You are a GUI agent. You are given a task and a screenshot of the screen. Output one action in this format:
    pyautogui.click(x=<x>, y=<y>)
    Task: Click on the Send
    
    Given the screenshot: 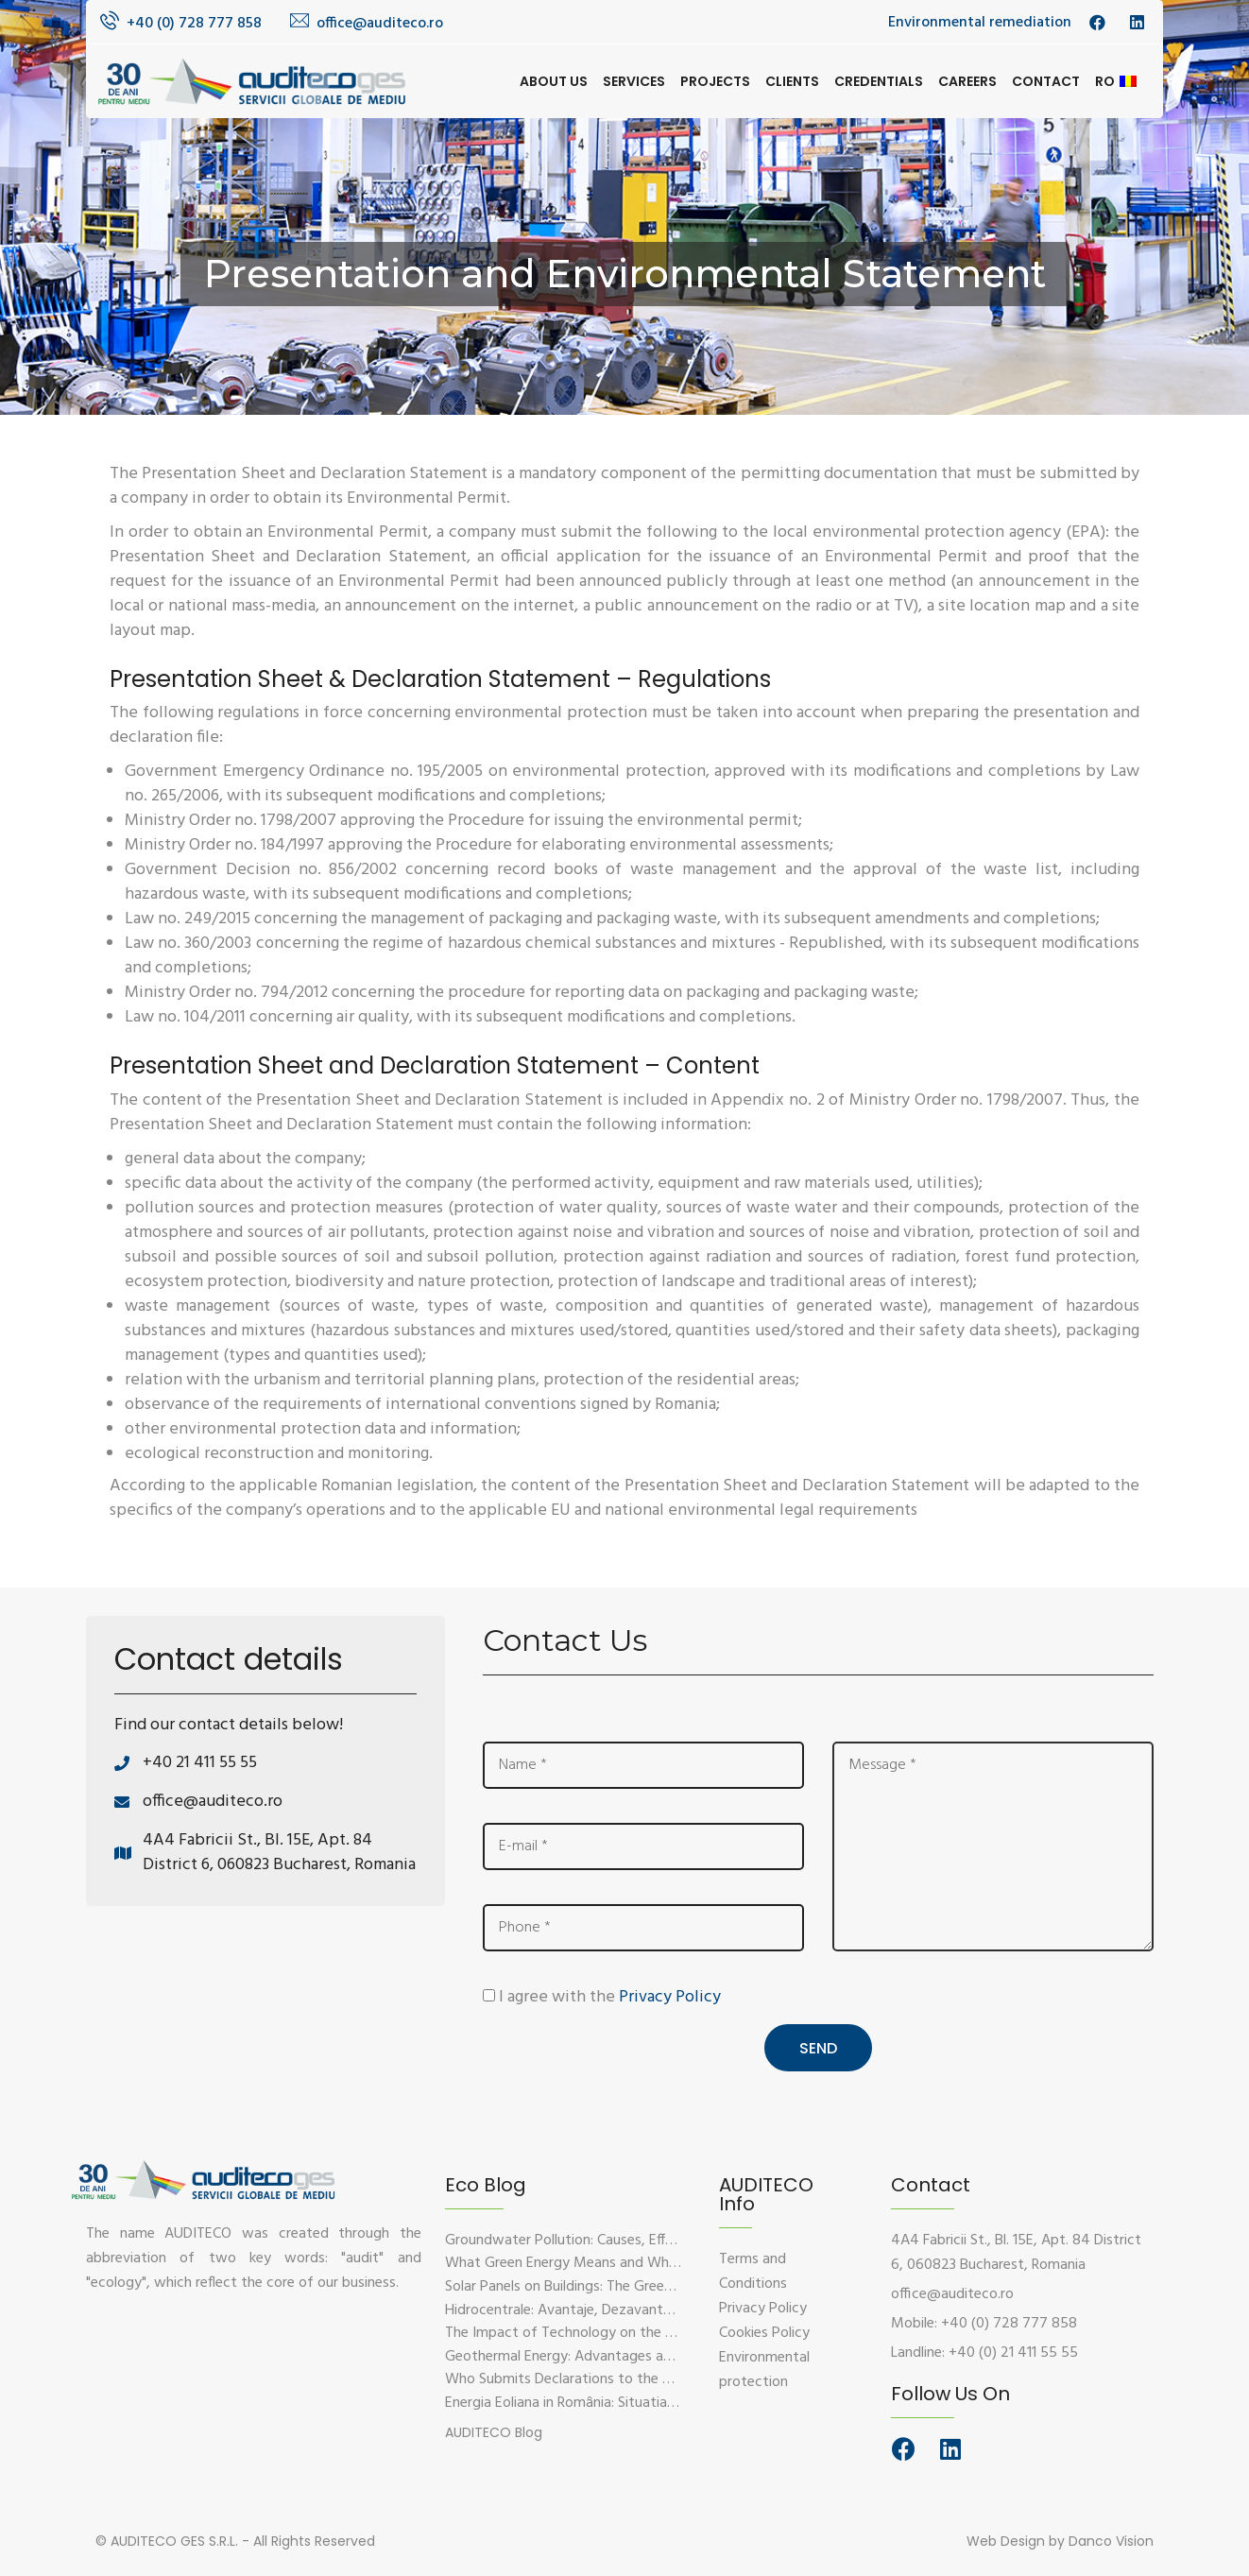 What is the action you would take?
    pyautogui.click(x=818, y=2048)
    